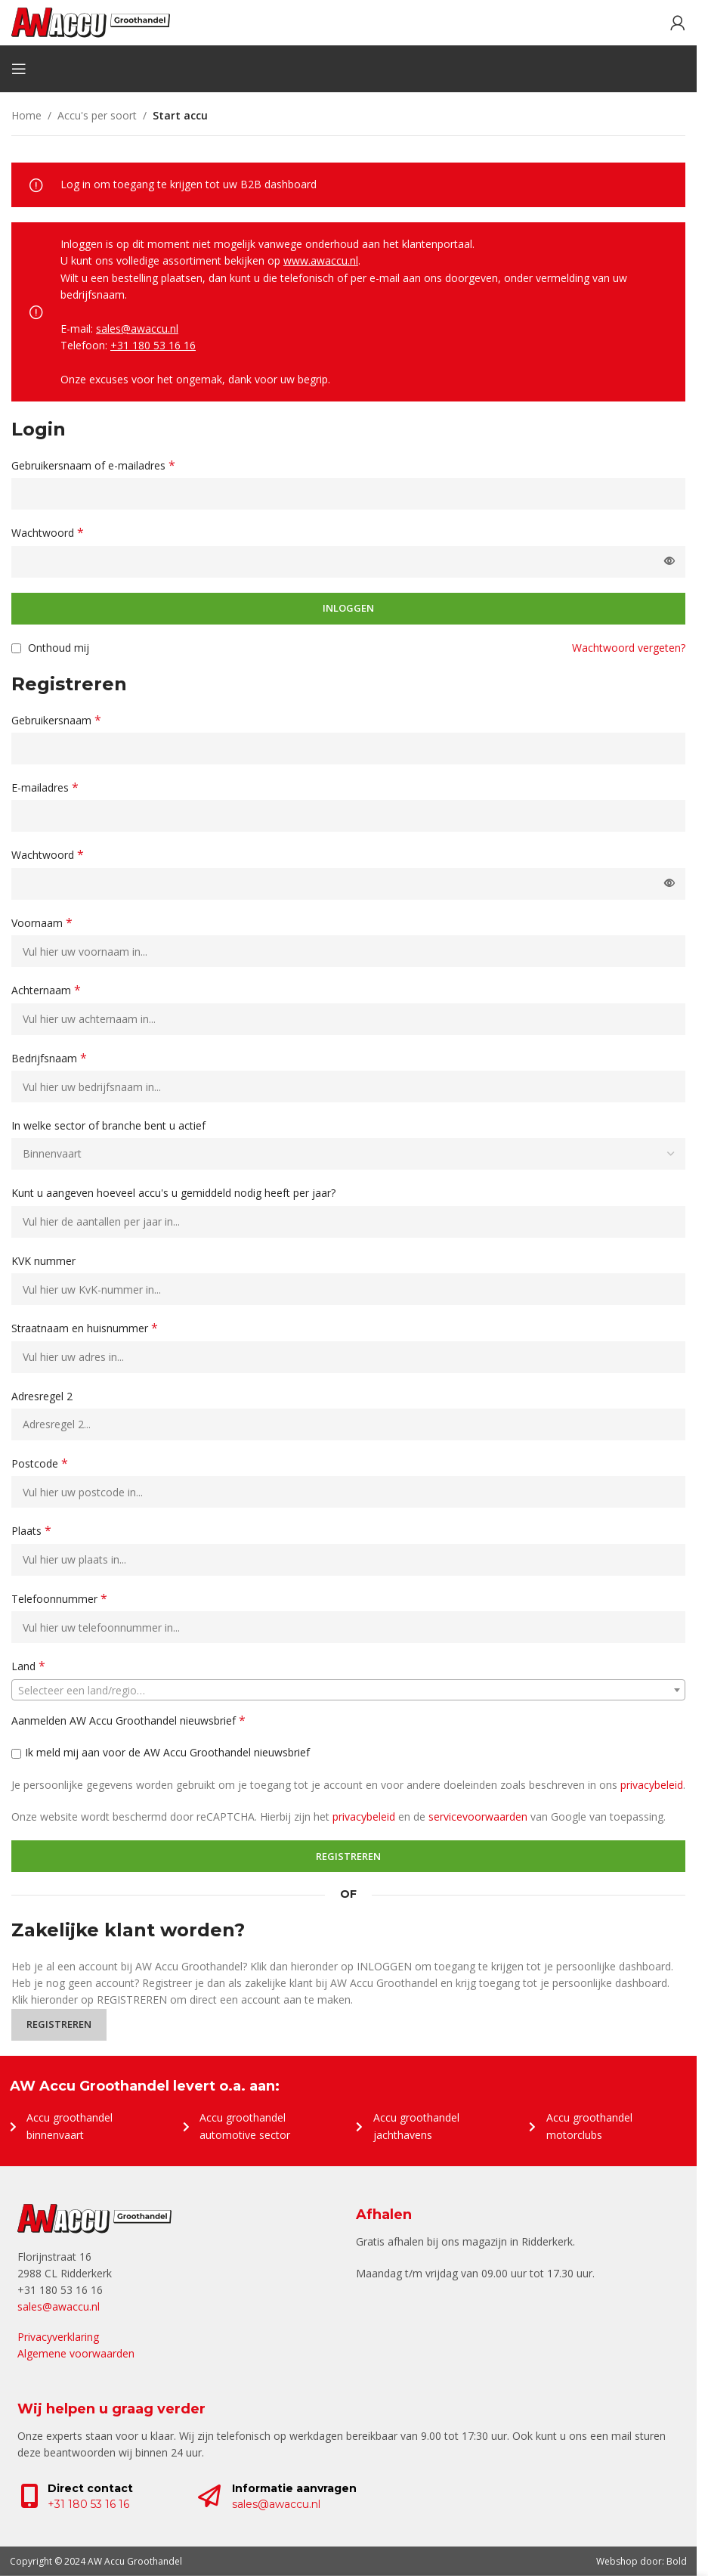 This screenshot has height=2576, width=708. Describe the element at coordinates (75, 2353) in the screenshot. I see `Algemene voorwaarden` at that location.